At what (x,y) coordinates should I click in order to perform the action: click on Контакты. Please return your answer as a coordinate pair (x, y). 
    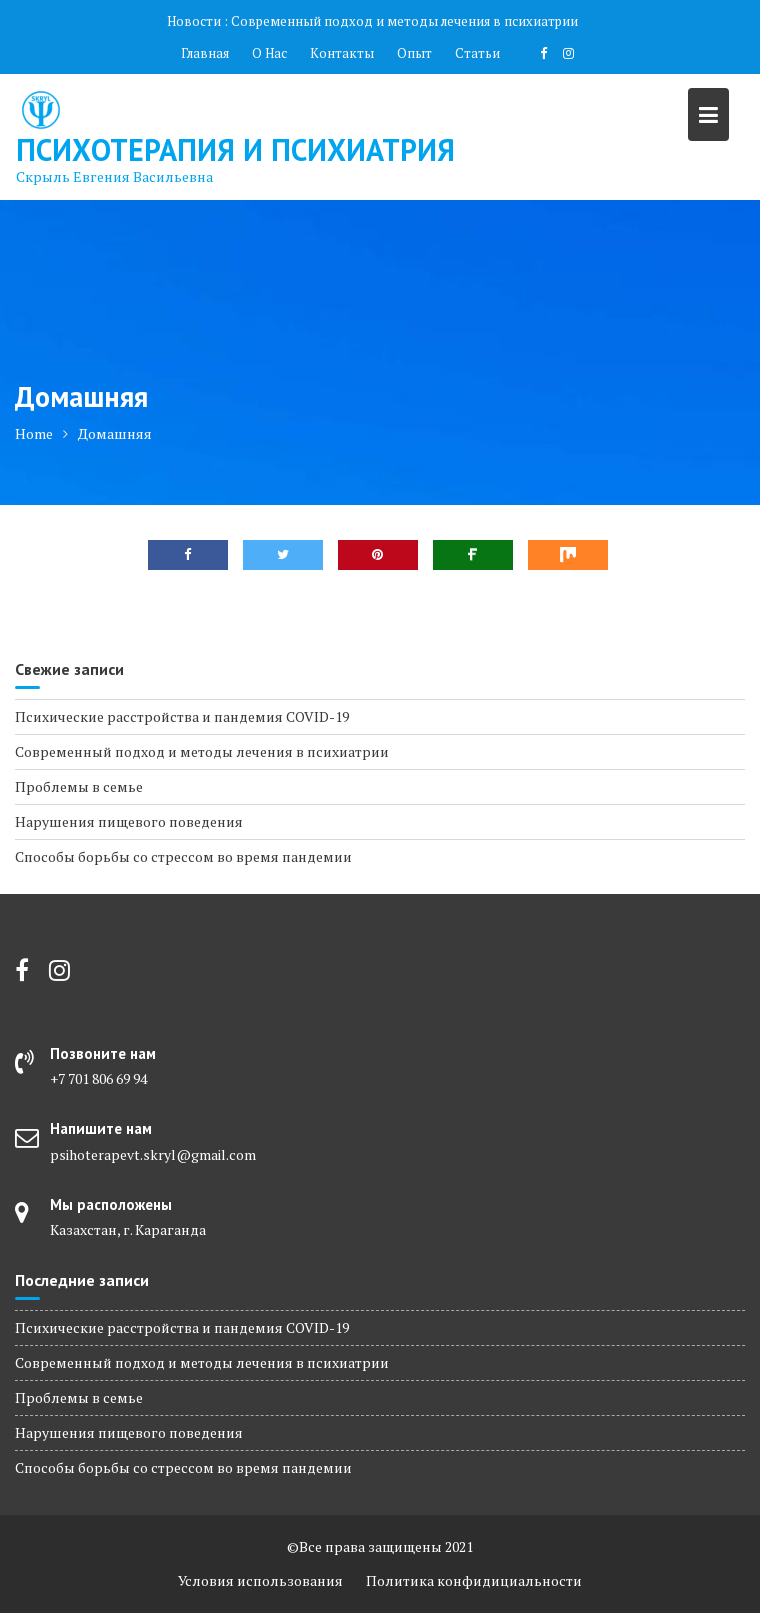
    Looking at the image, I should click on (342, 53).